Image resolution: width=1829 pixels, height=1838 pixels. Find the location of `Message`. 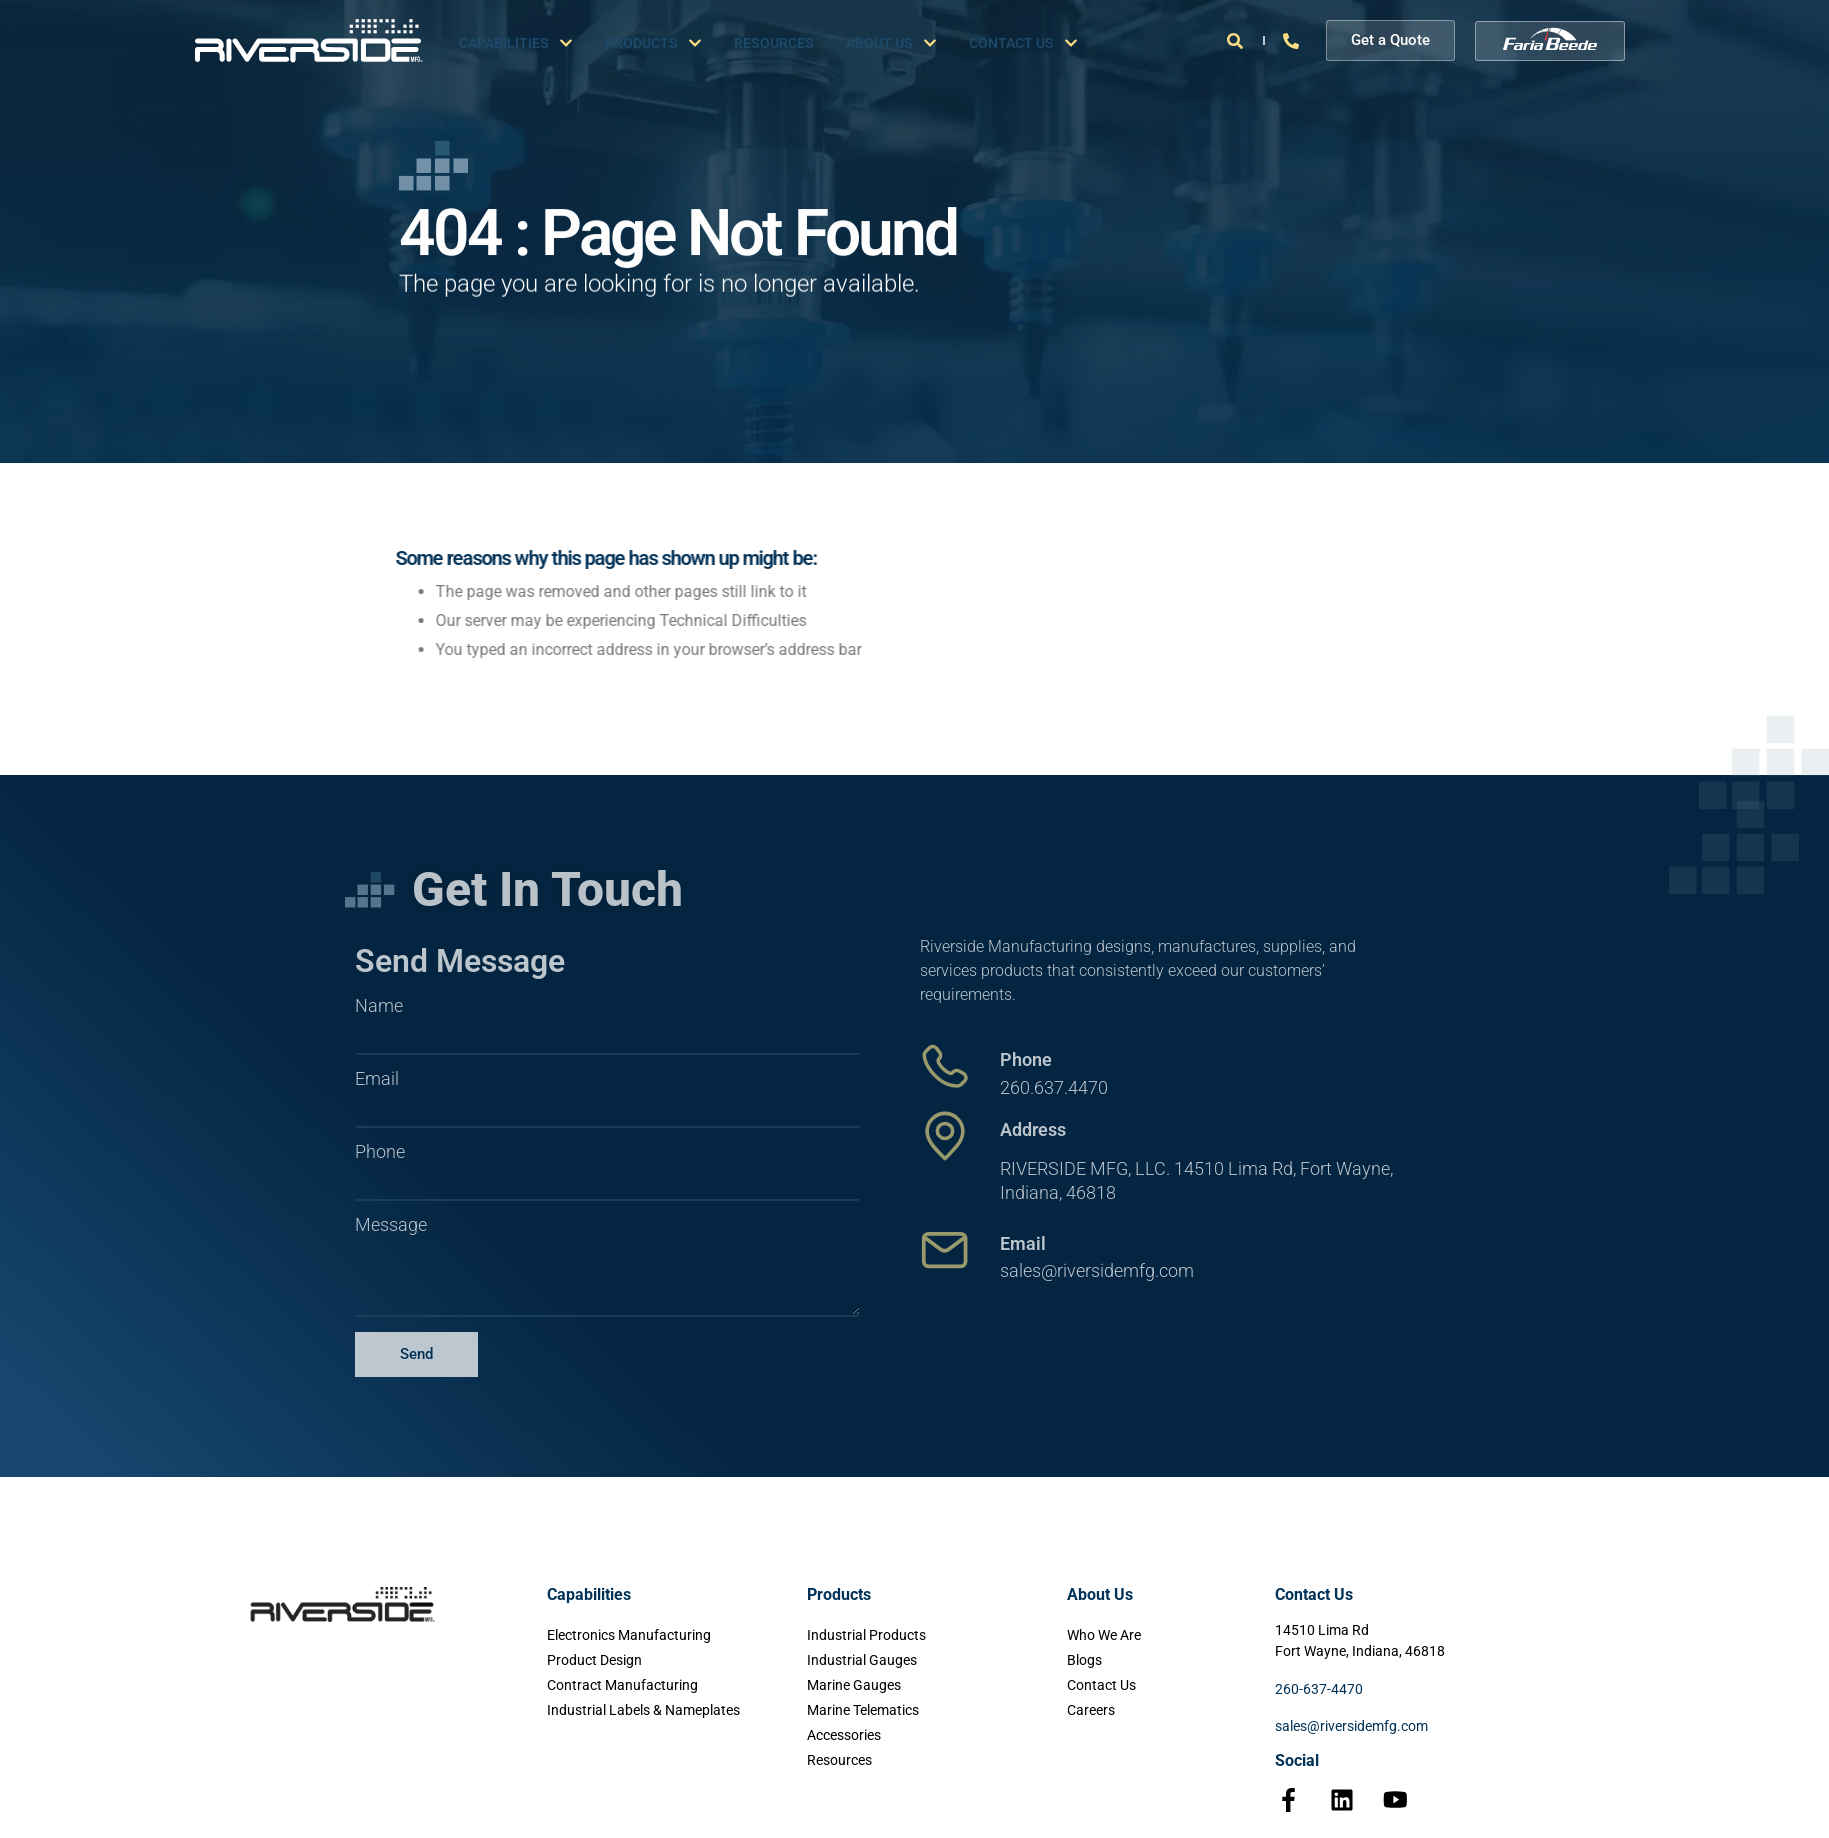

Message is located at coordinates (391, 1225).